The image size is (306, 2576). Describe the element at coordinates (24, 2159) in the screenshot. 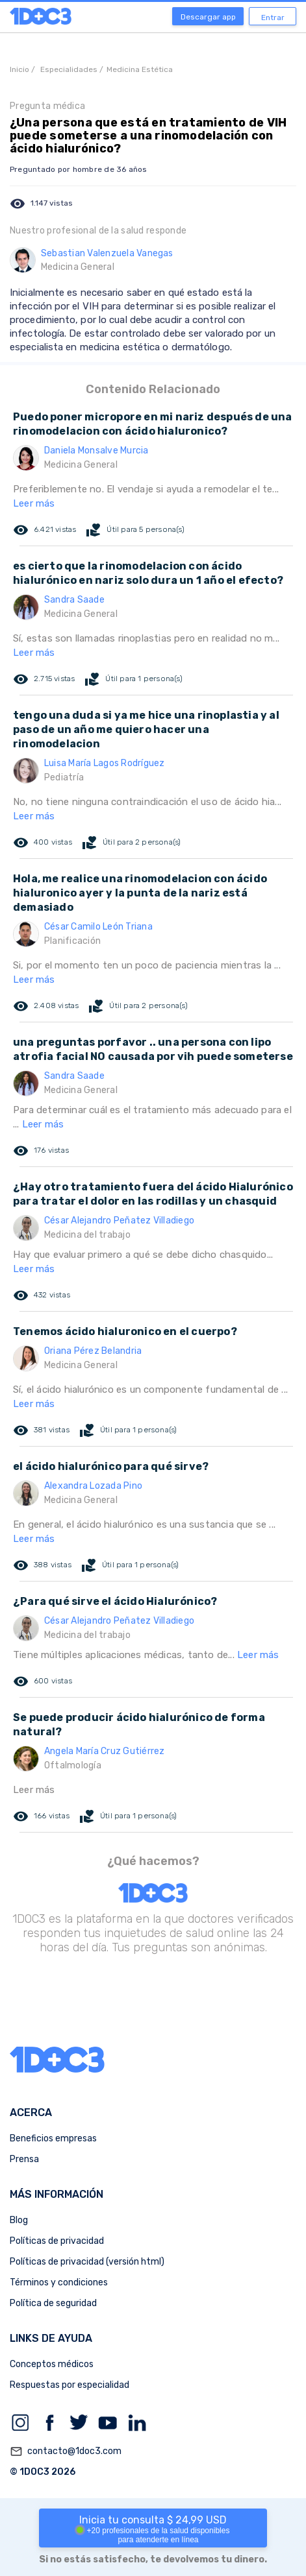

I see `Prensa` at that location.